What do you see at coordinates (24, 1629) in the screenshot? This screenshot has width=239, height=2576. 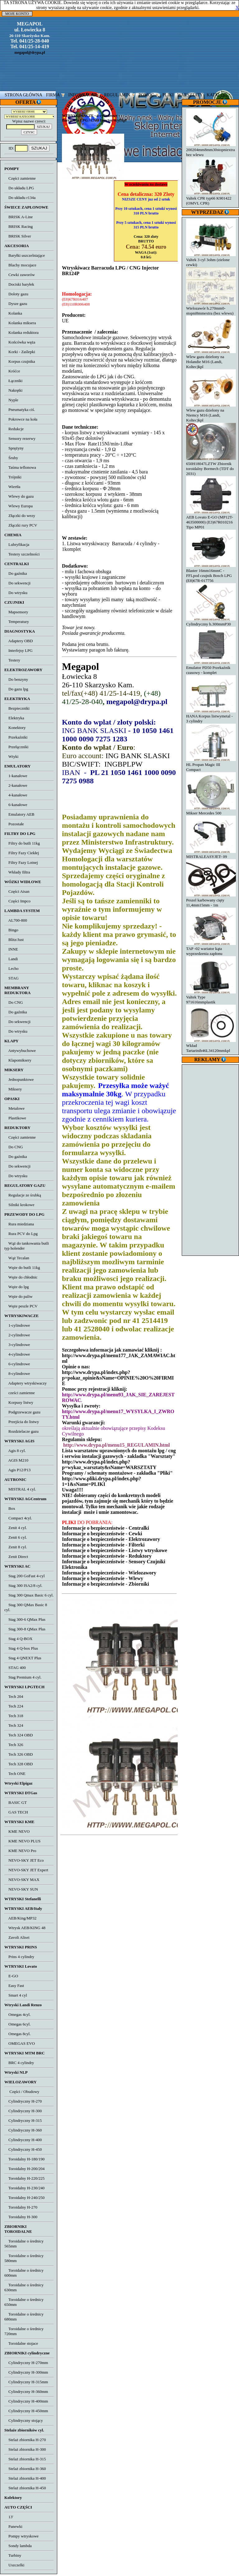 I see `Stag 300-8 QMax Plus` at bounding box center [24, 1629].